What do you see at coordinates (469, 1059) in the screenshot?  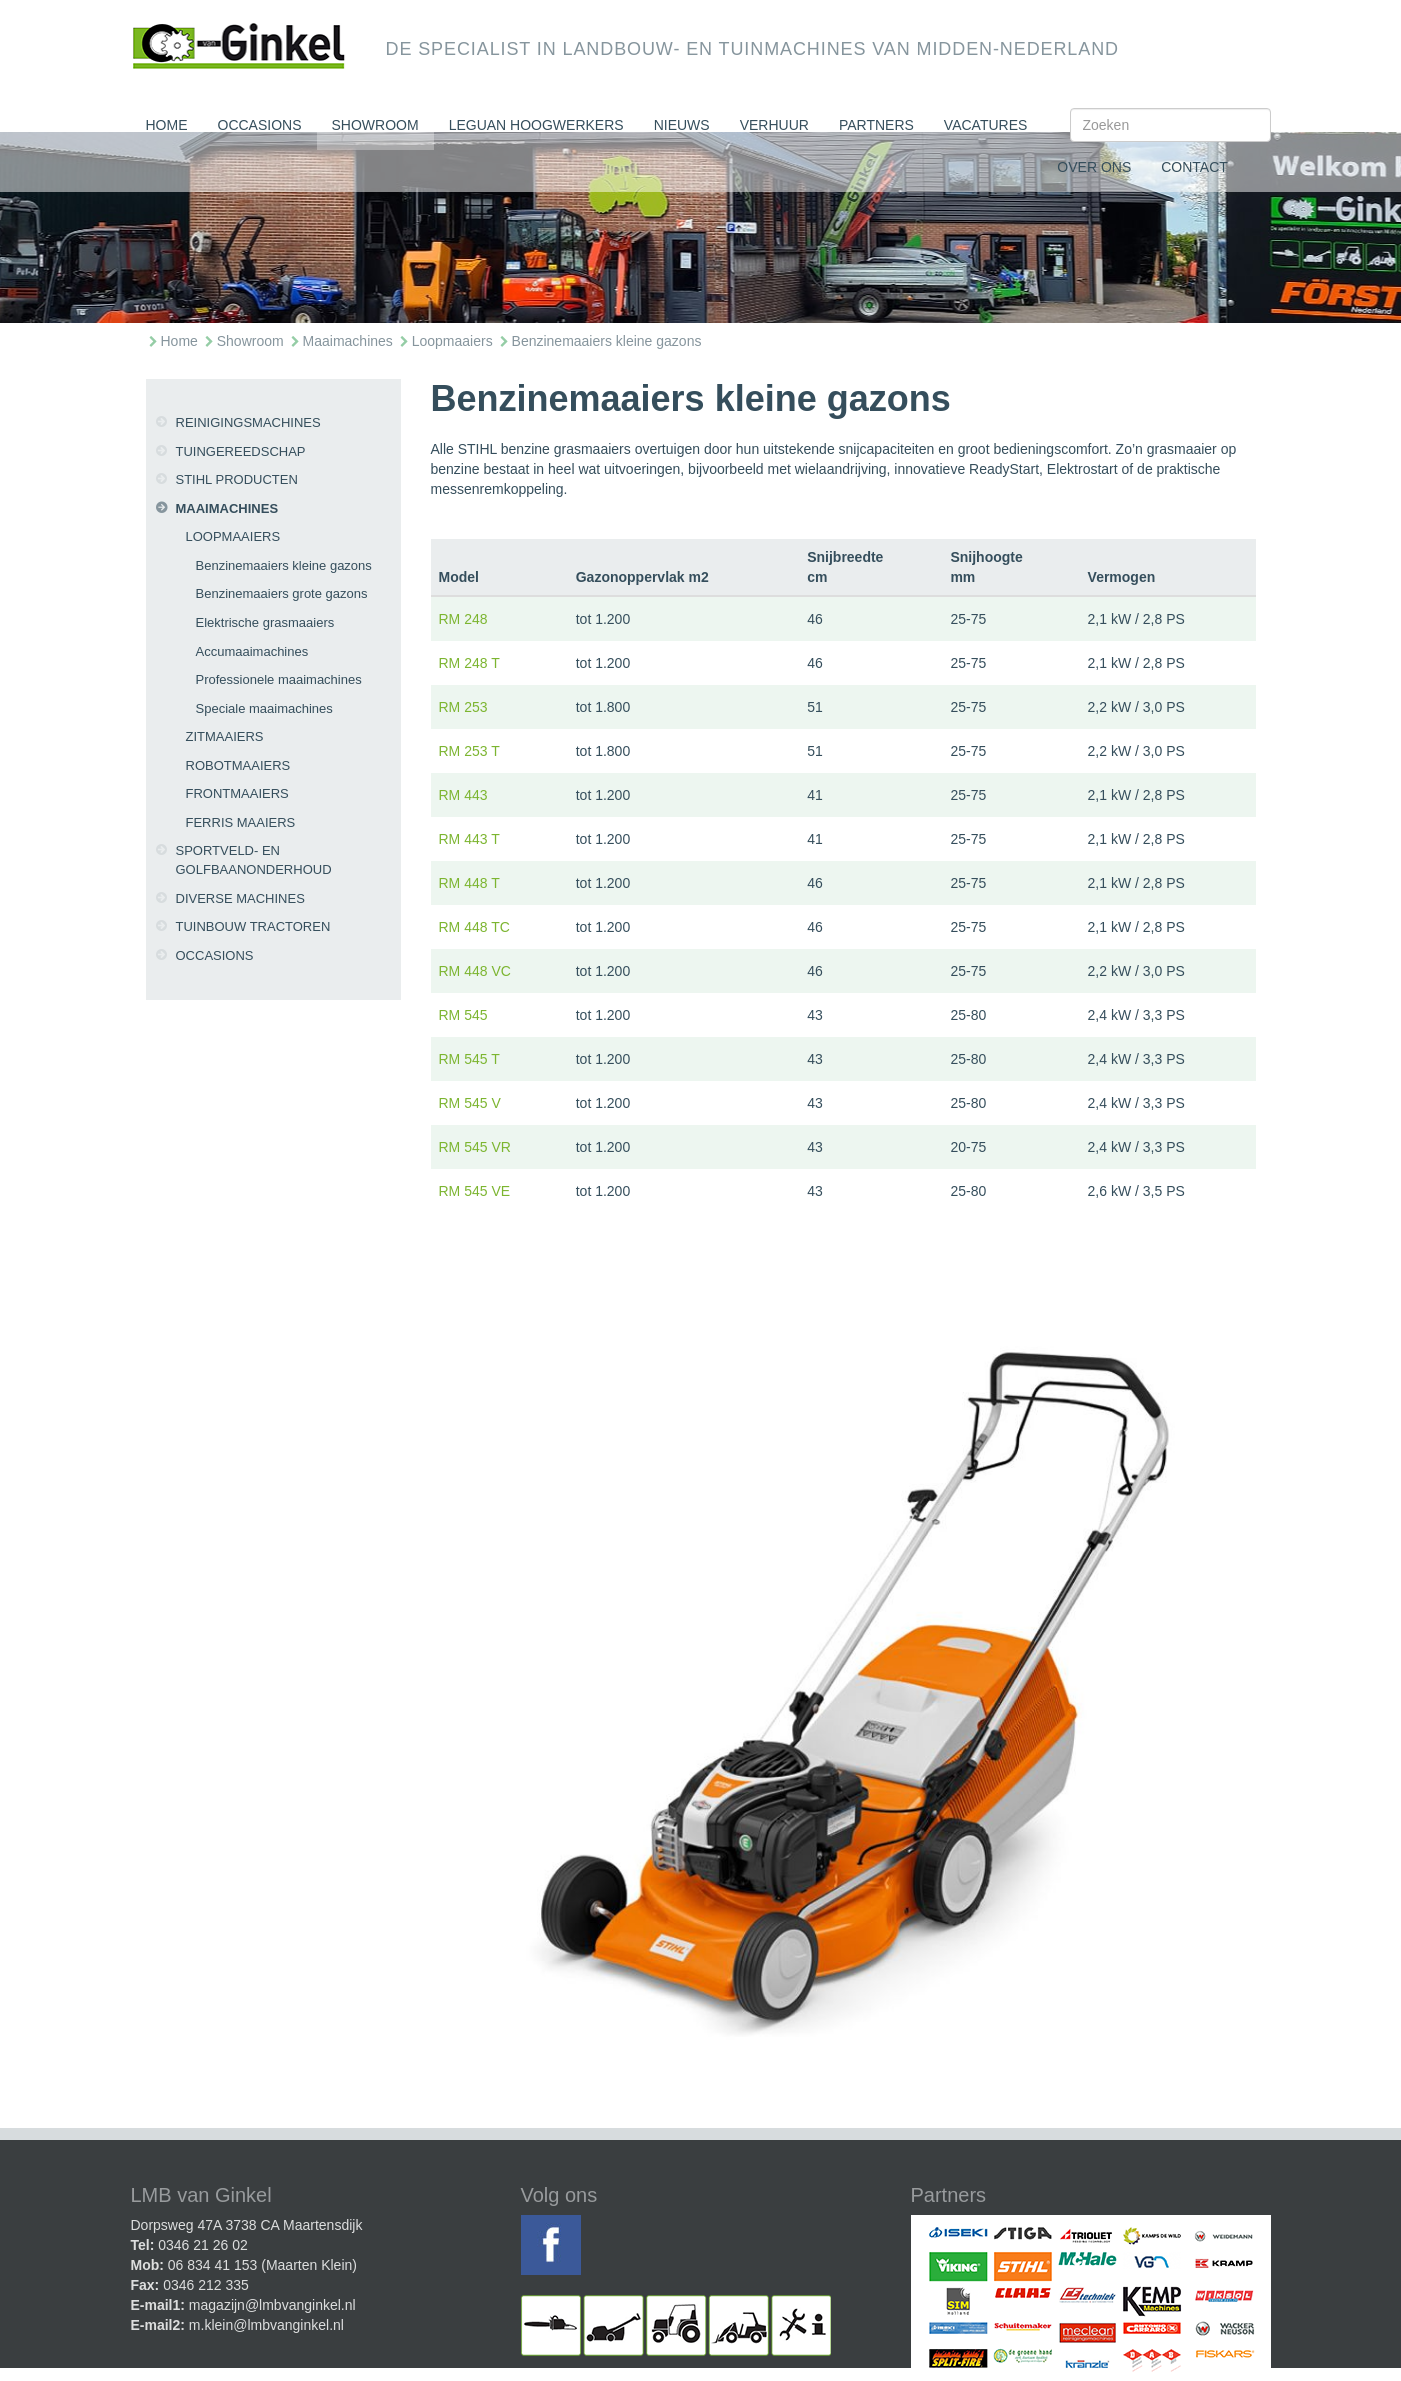 I see `RM 545 T` at bounding box center [469, 1059].